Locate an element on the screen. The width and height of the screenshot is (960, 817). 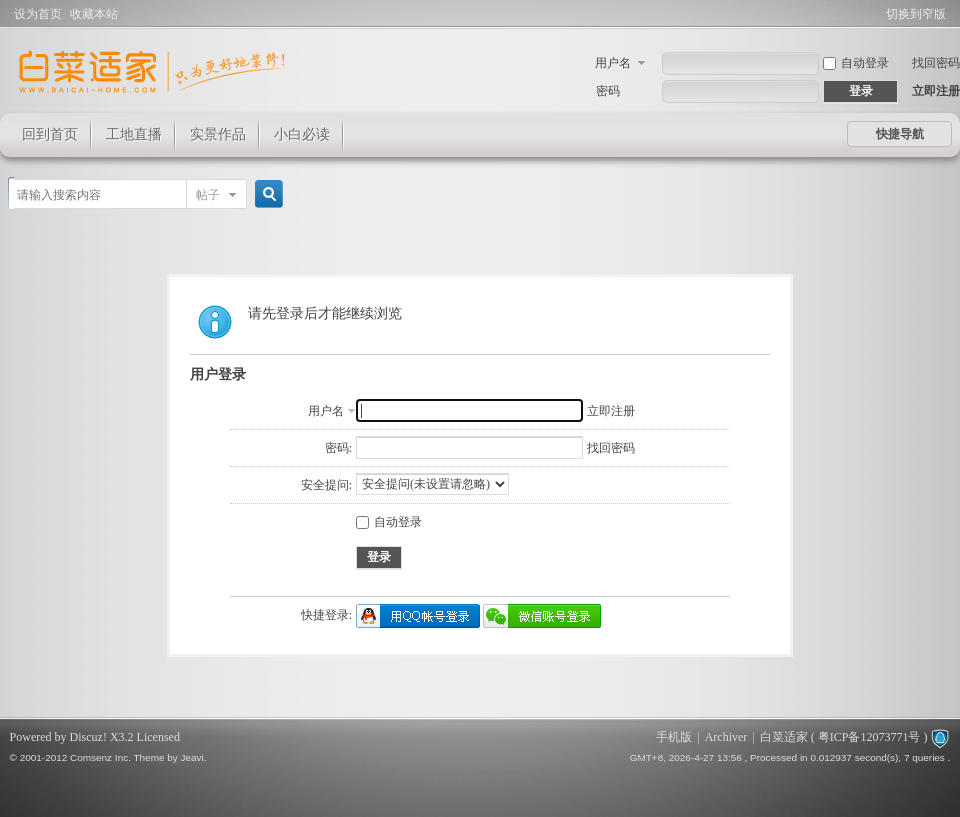
设为首页 is located at coordinates (38, 14).